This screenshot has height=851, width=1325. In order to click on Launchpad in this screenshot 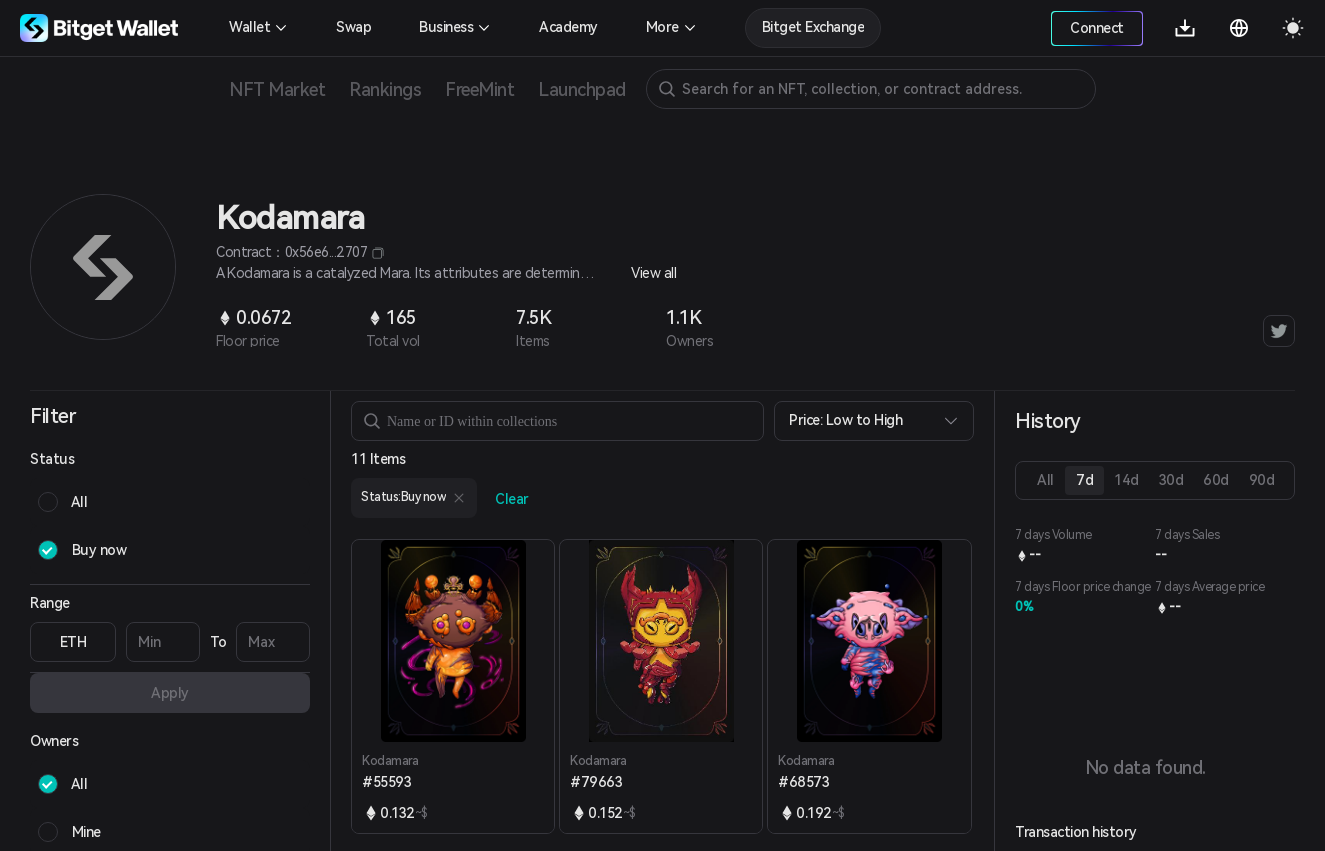, I will do `click(582, 89)`.